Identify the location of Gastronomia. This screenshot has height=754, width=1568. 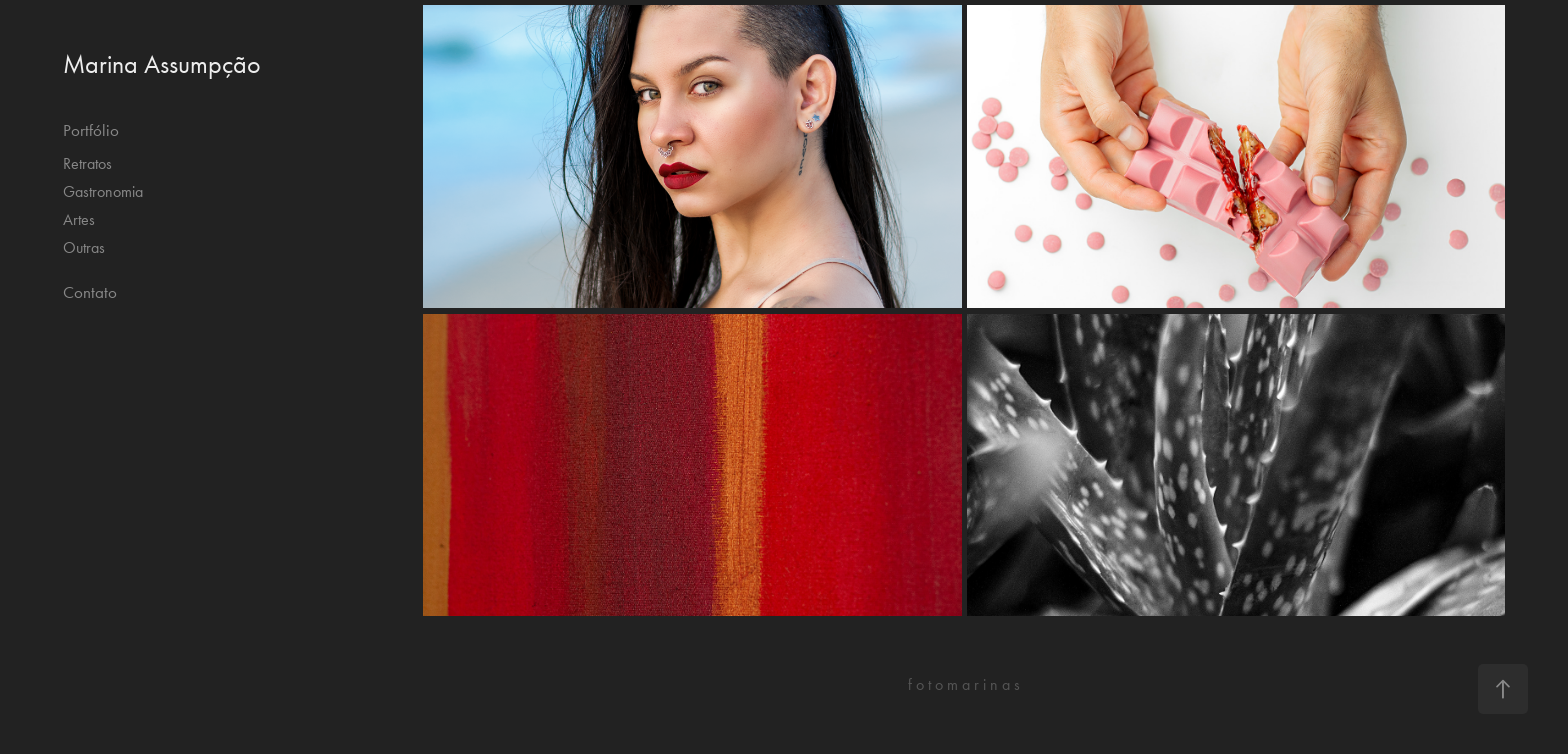
(103, 191).